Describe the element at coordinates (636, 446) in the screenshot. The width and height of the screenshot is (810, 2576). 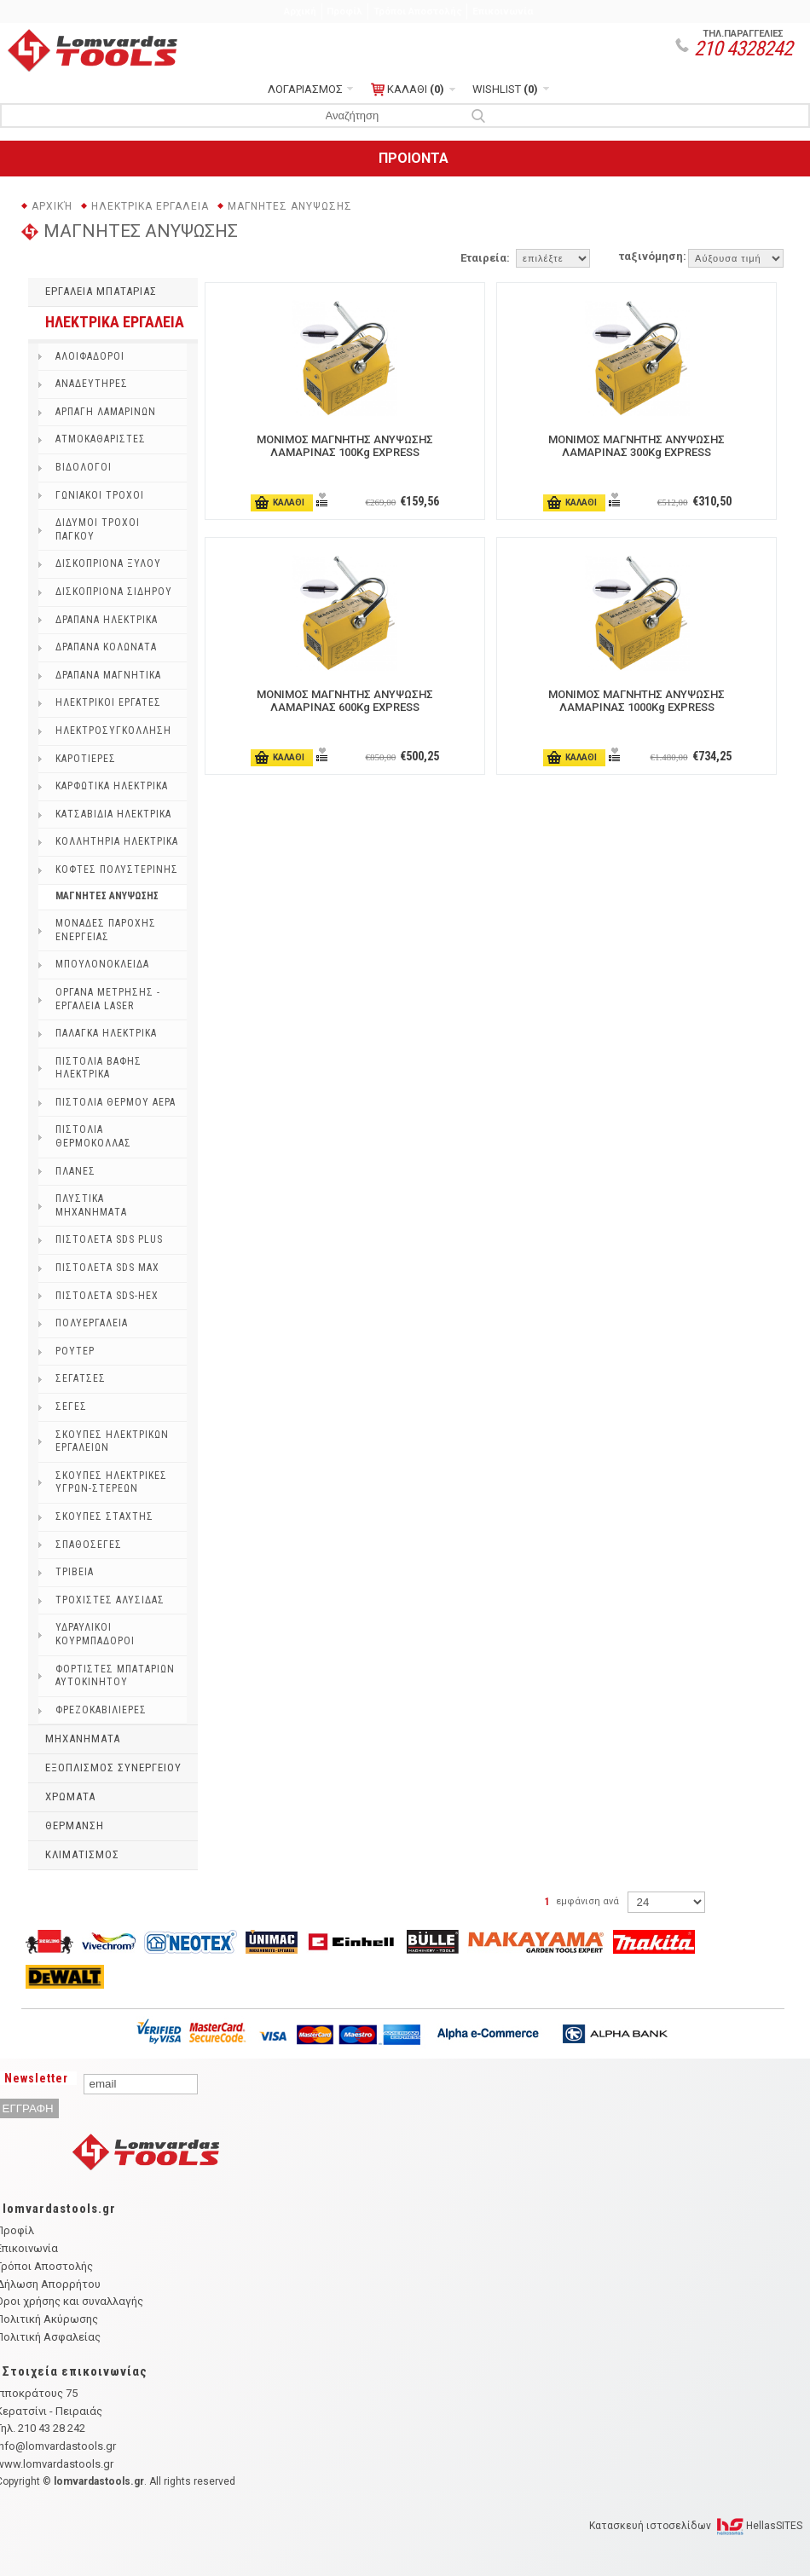
I see `ΜΟΝΙΜΟΣ ΜΑΓΝΗΤΗΣ ΑΝΥΨΩΣΗΣ ΛΑΜΑΡΙΝΑΣ 300Kg EXPRESS` at that location.